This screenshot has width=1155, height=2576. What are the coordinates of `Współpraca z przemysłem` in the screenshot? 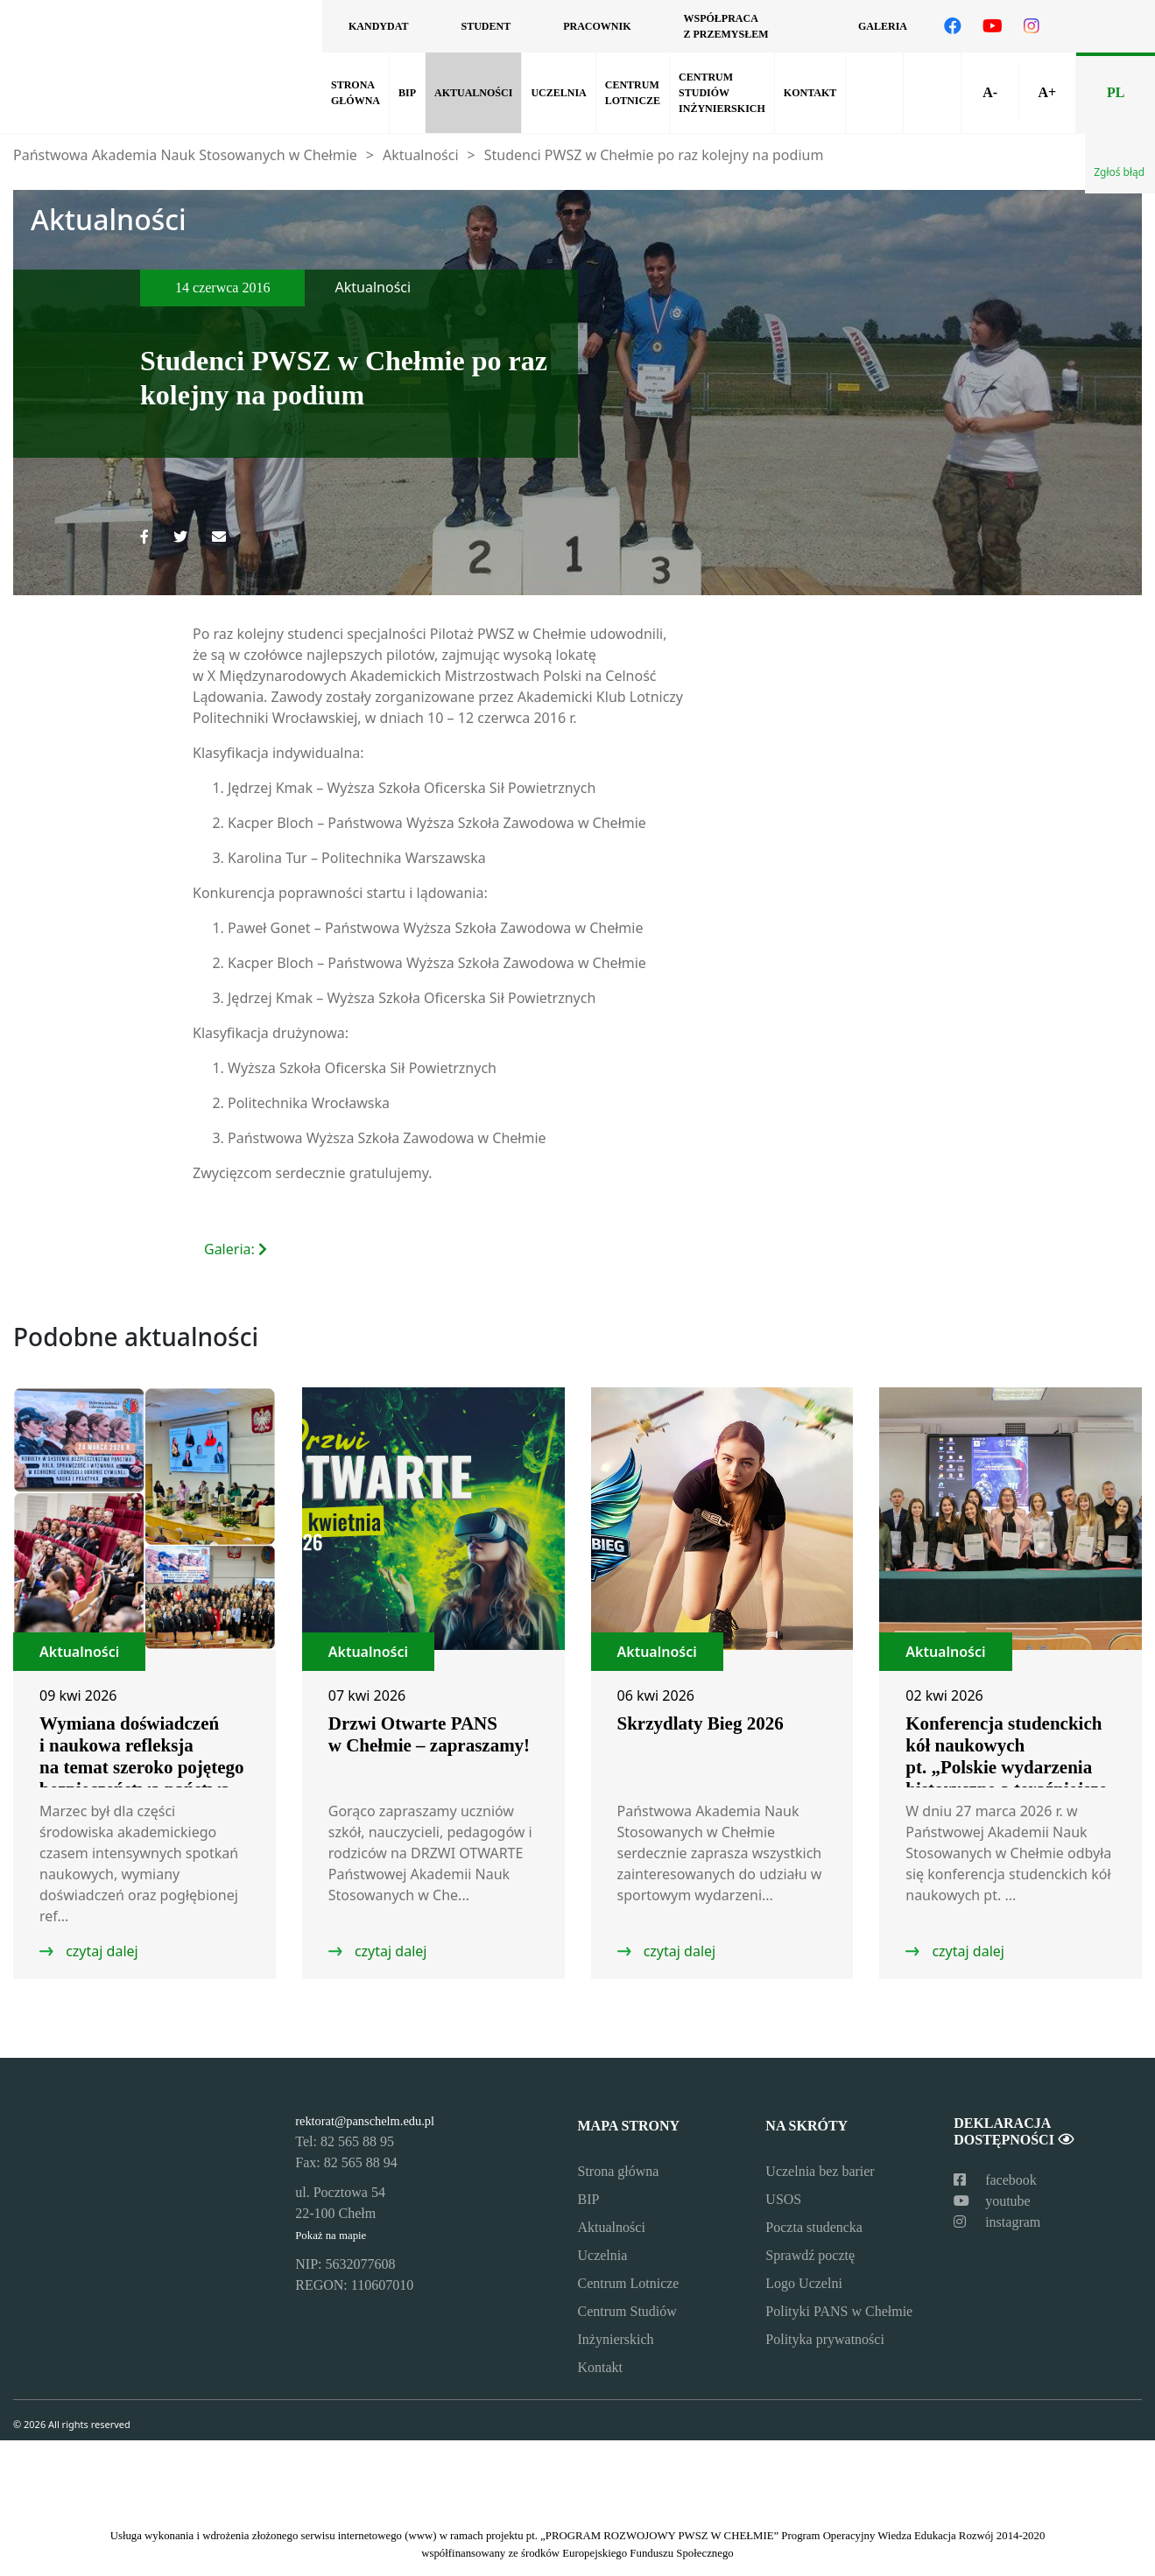 It's located at (725, 26).